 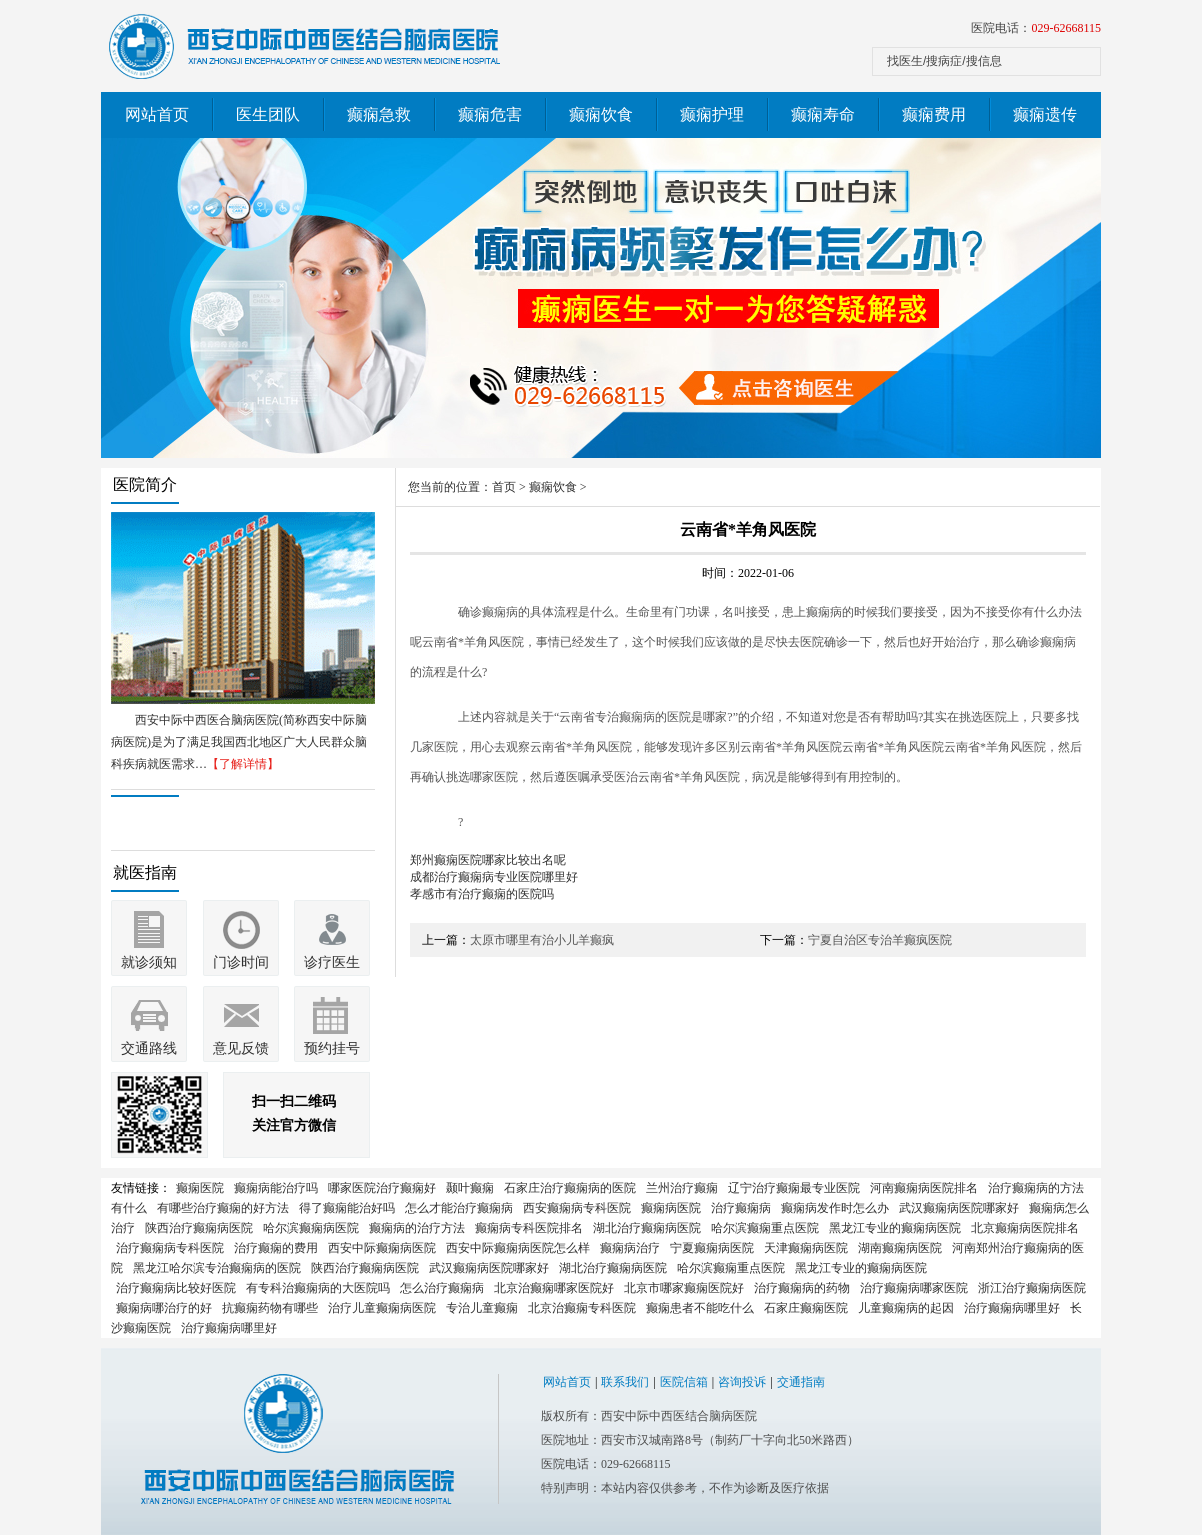 What do you see at coordinates (794, 1188) in the screenshot?
I see `辽宁治疗癫痫最专业医院` at bounding box center [794, 1188].